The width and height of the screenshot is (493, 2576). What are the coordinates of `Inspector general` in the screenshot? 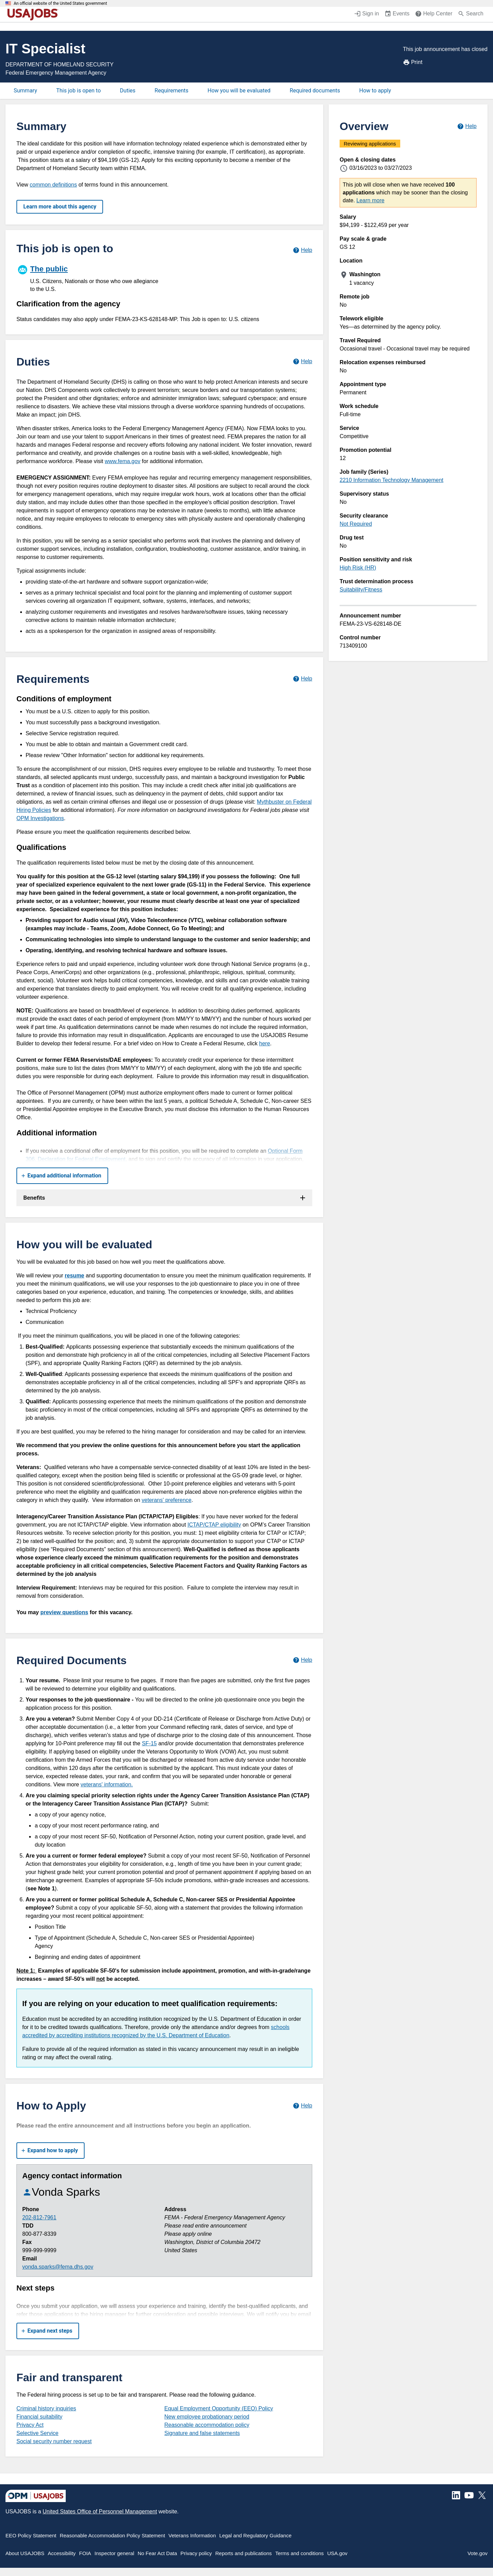 It's located at (114, 2553).